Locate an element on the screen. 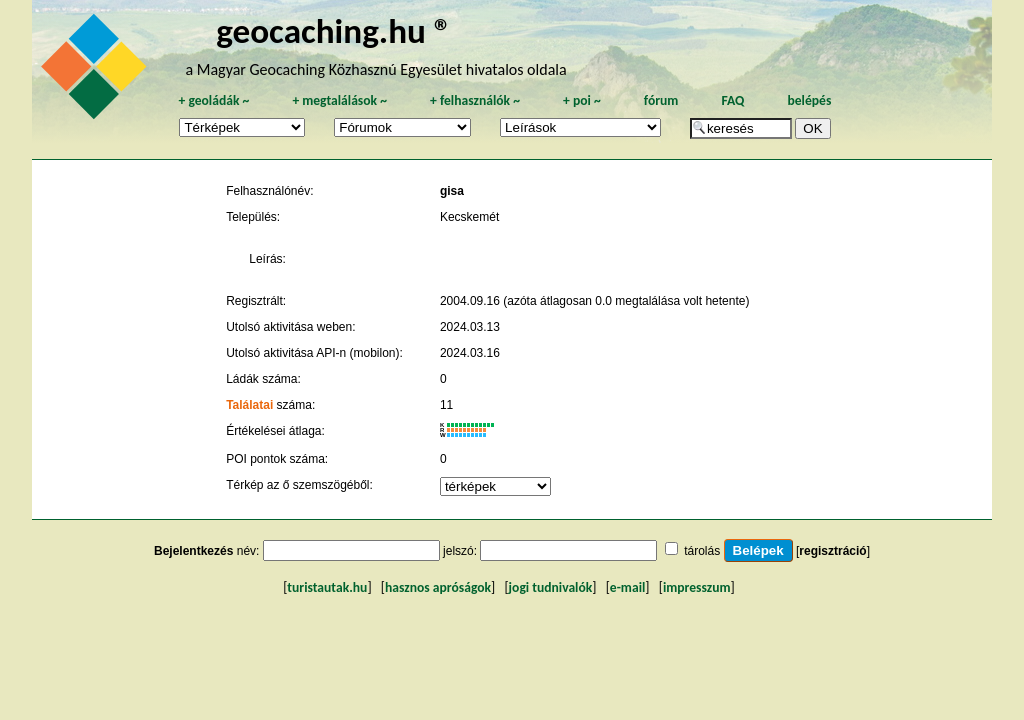  poi is located at coordinates (582, 100).